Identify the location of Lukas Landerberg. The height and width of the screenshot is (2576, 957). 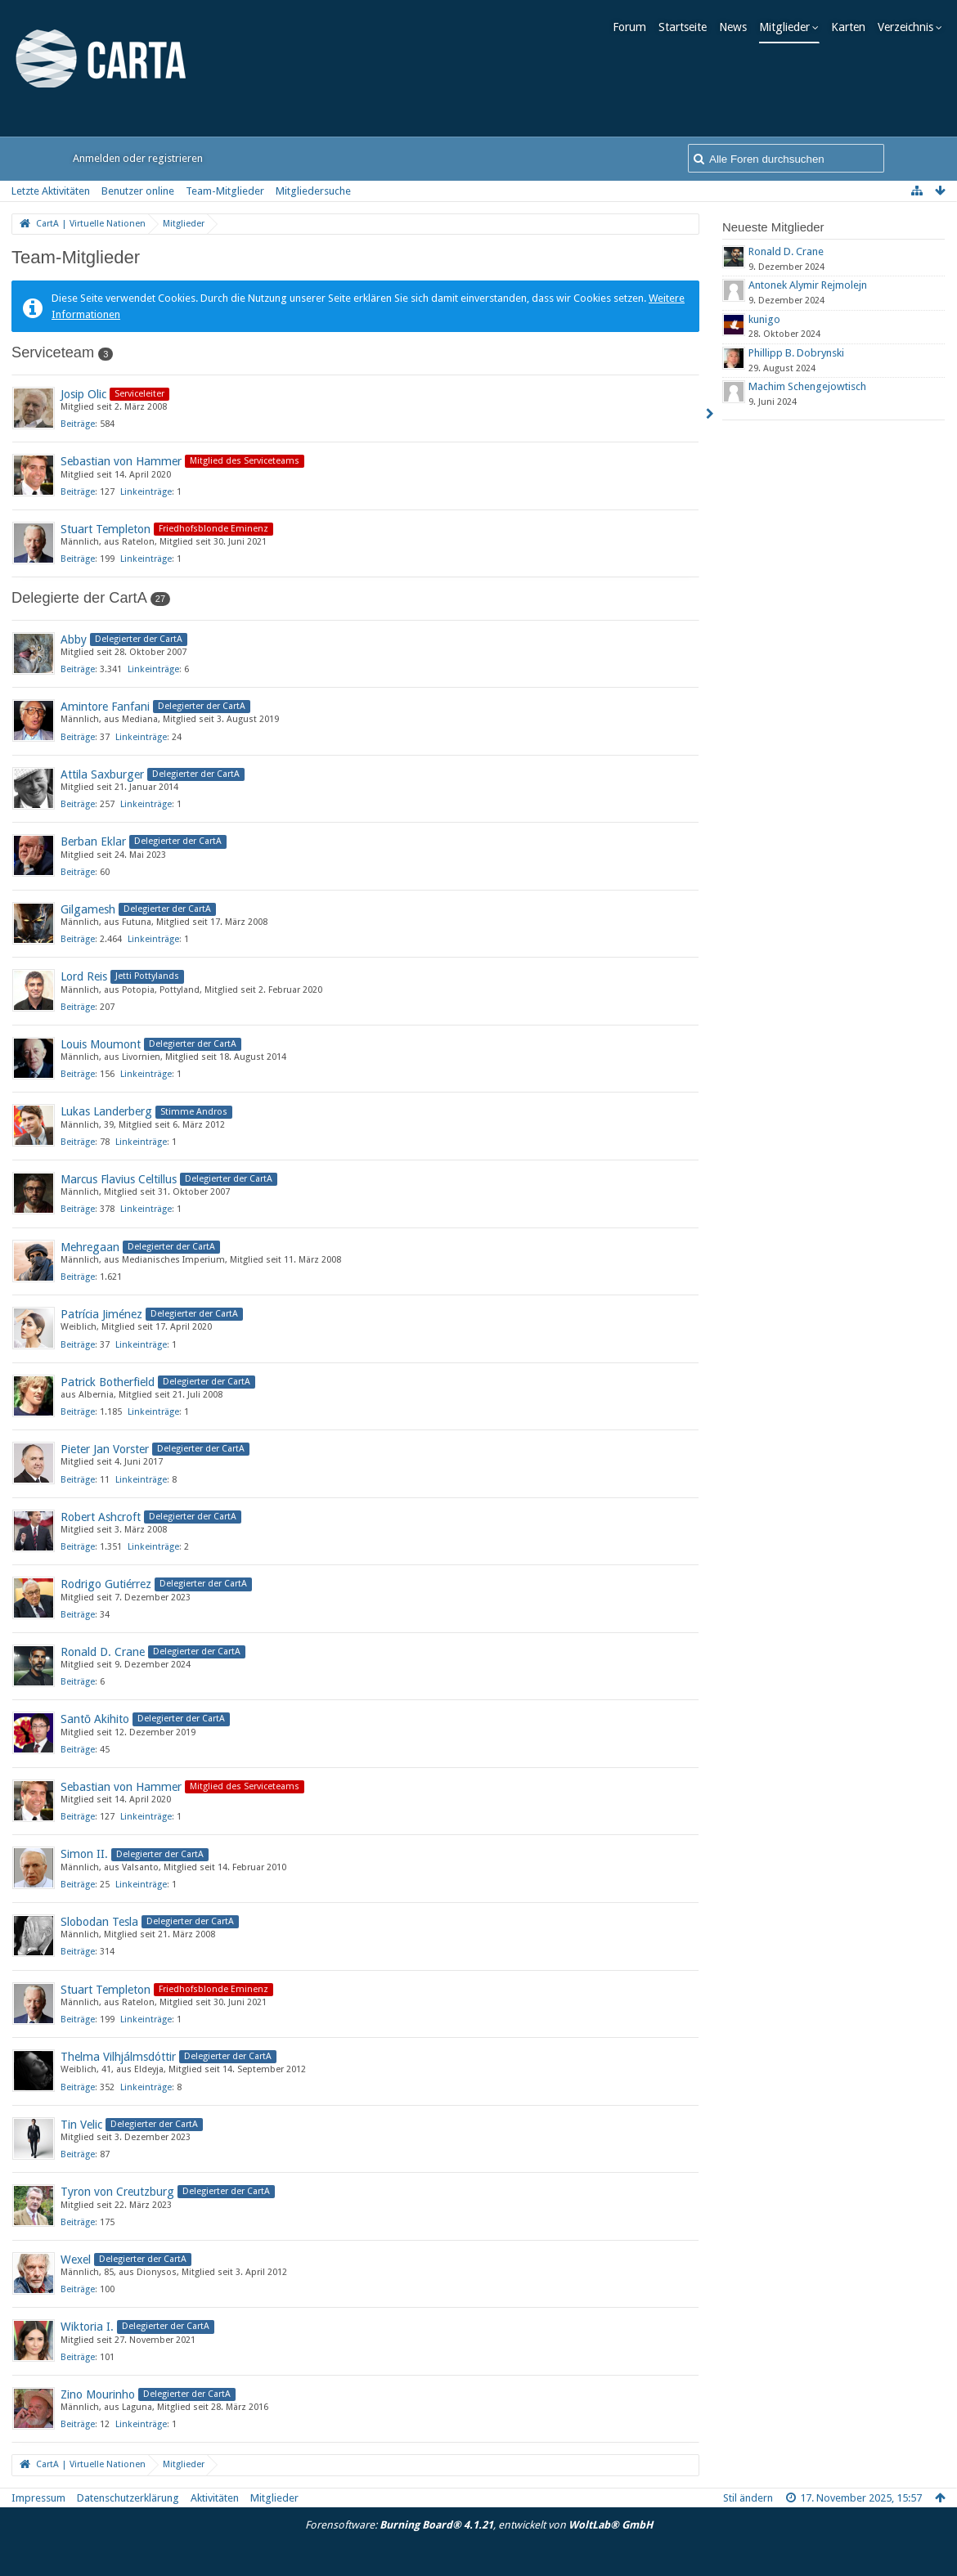
(106, 1111).